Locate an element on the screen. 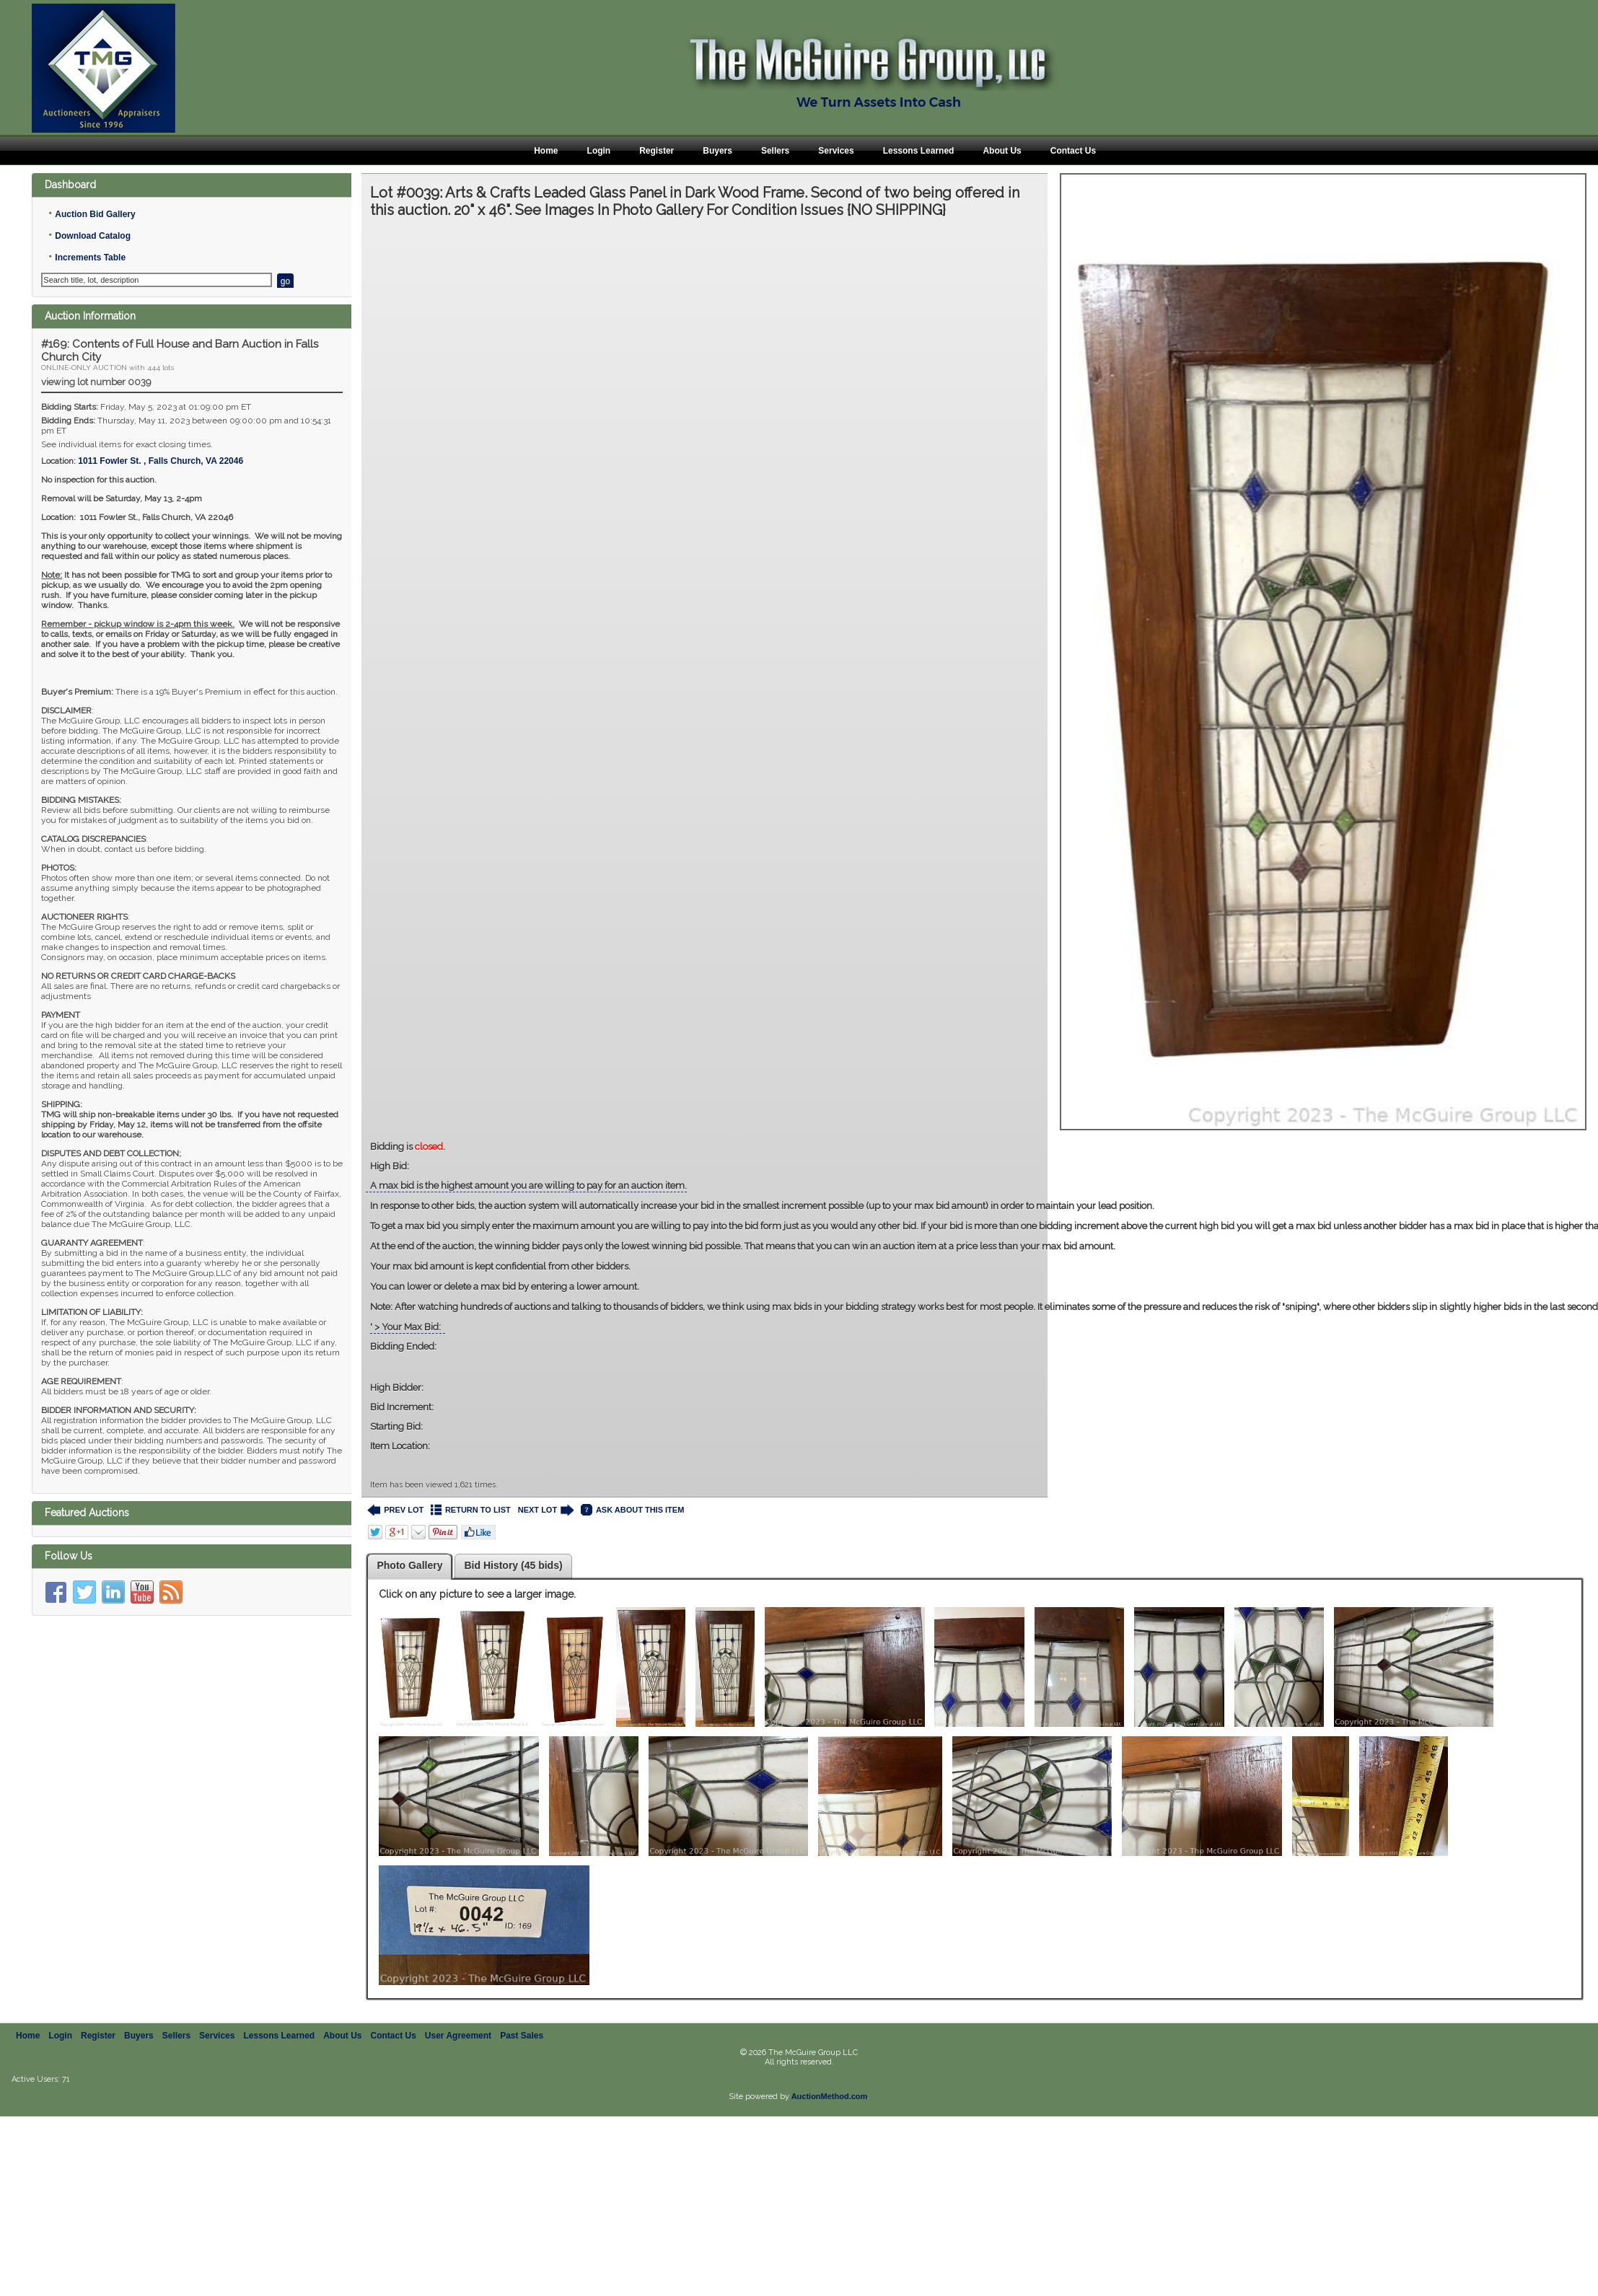 This screenshot has height=2296, width=1598. PREV LOT is located at coordinates (395, 1510).